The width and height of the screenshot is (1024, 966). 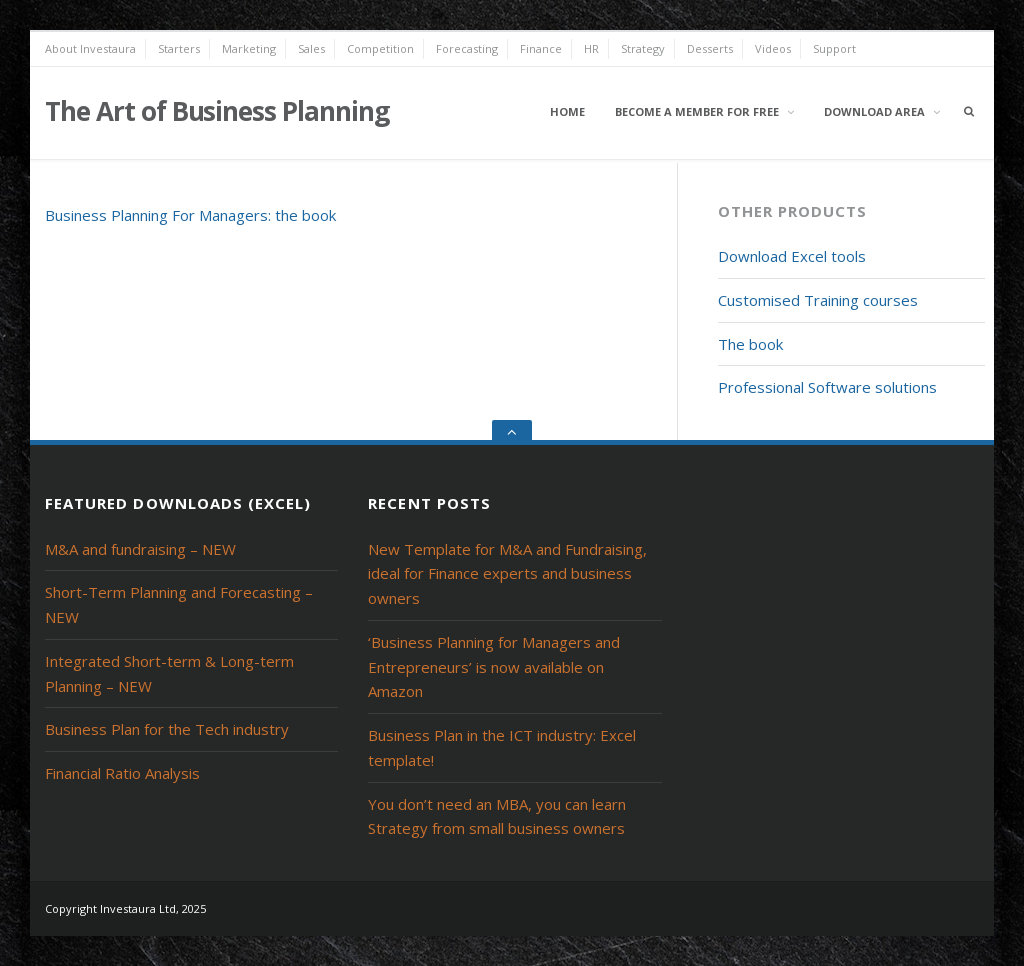 What do you see at coordinates (140, 549) in the screenshot?
I see `M&A and fundraising – NEW` at bounding box center [140, 549].